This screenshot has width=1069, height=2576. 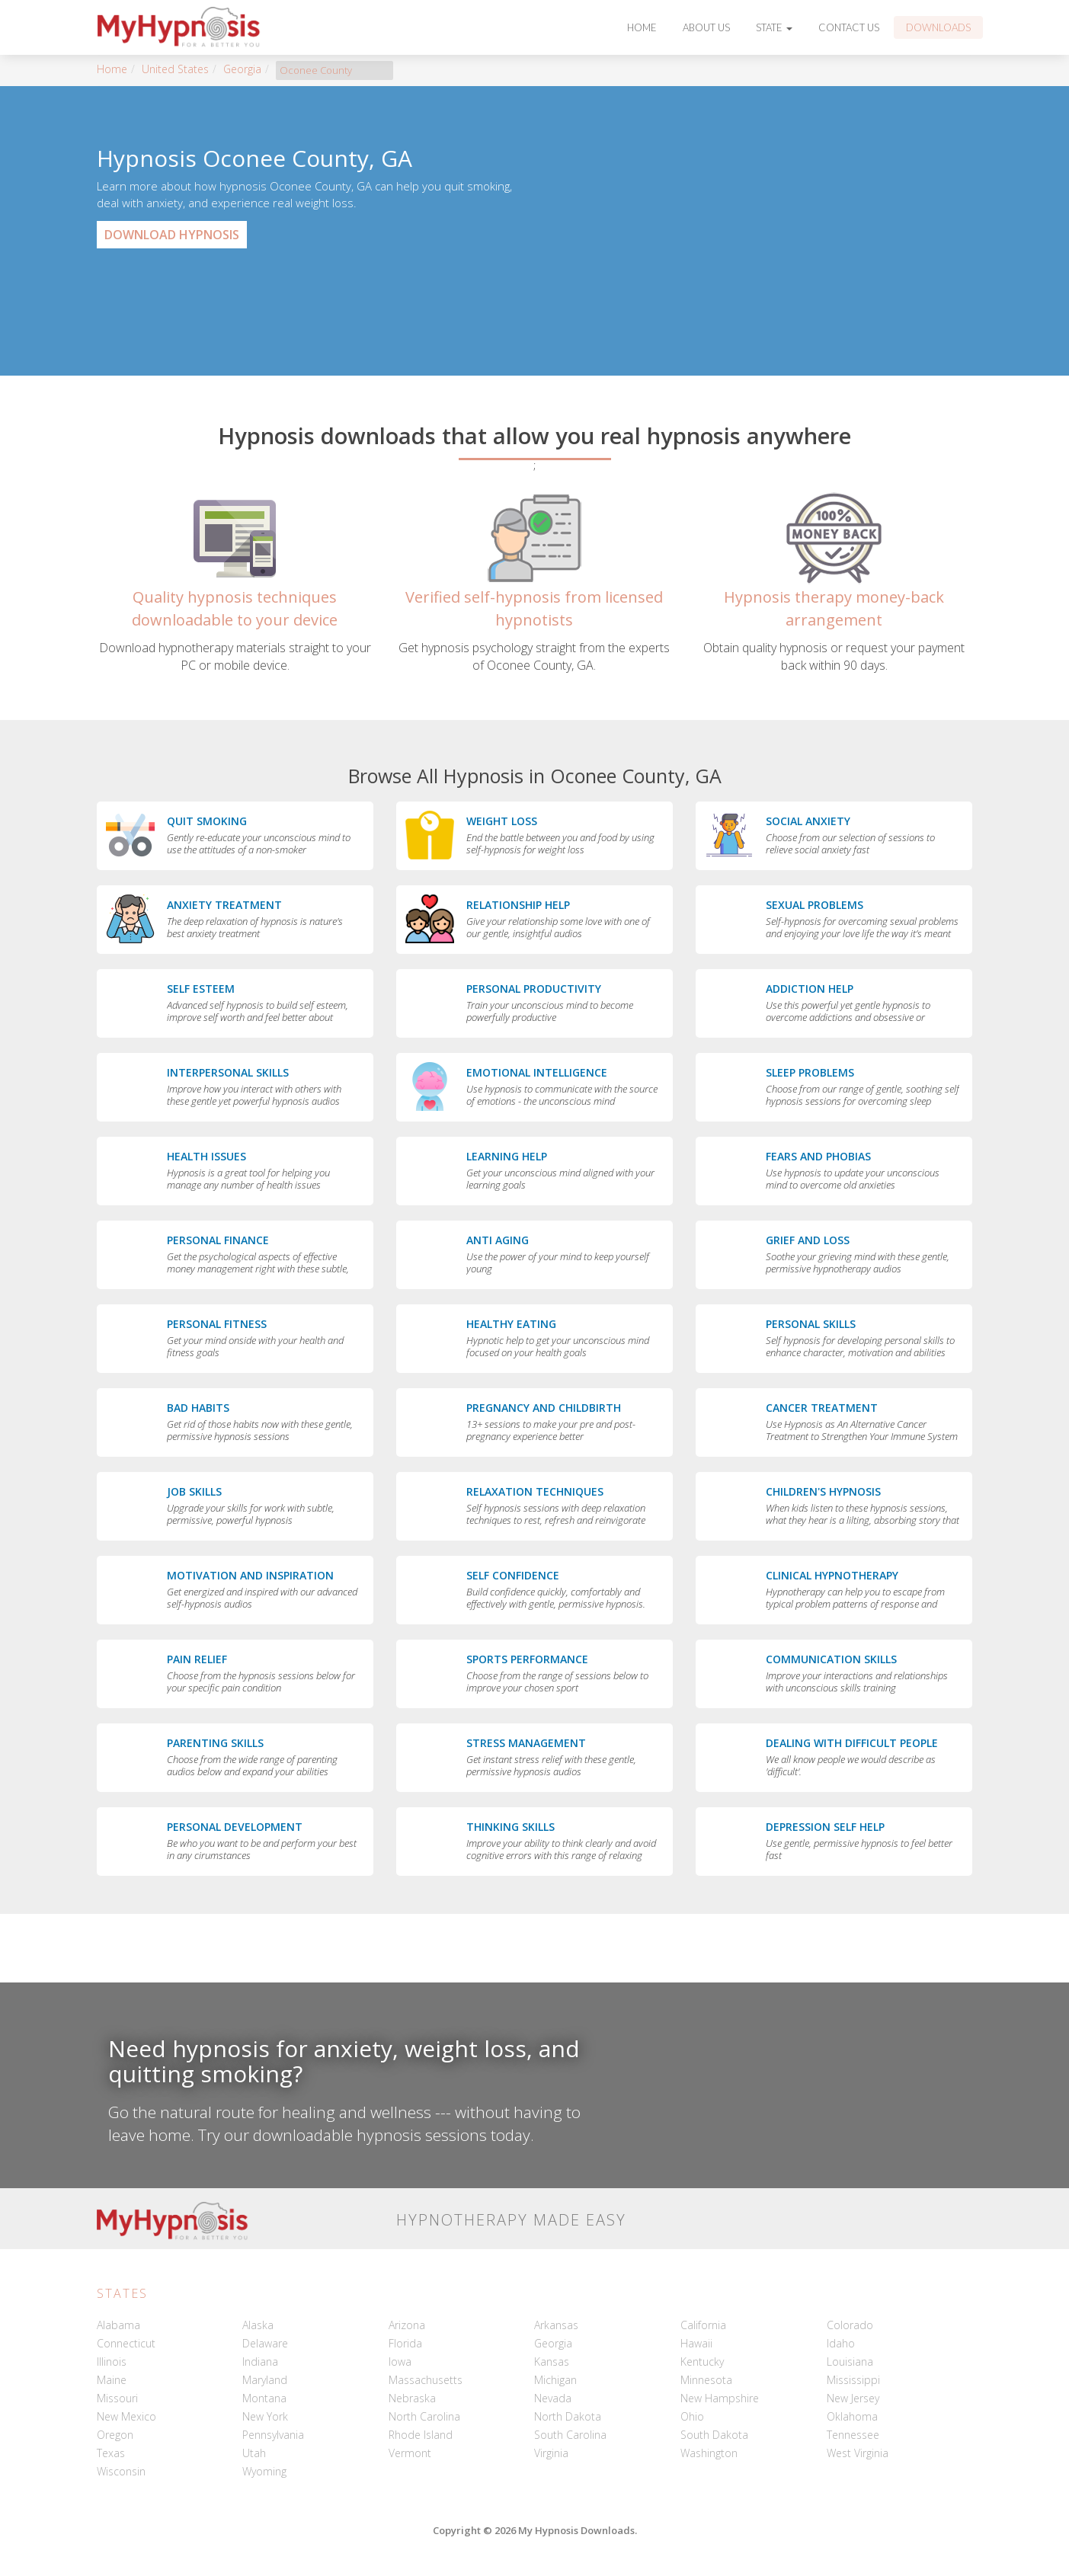 What do you see at coordinates (853, 2380) in the screenshot?
I see `Mississippi` at bounding box center [853, 2380].